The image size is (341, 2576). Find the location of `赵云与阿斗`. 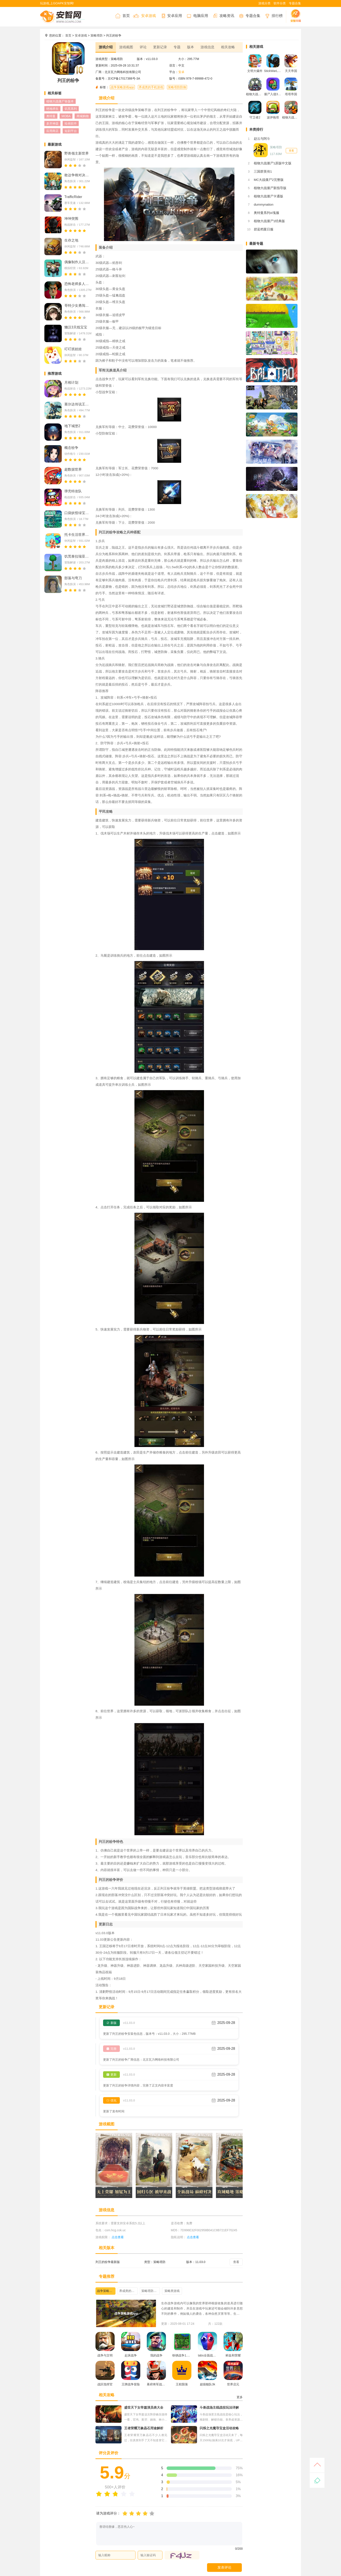

赵云与阿斗 is located at coordinates (262, 138).